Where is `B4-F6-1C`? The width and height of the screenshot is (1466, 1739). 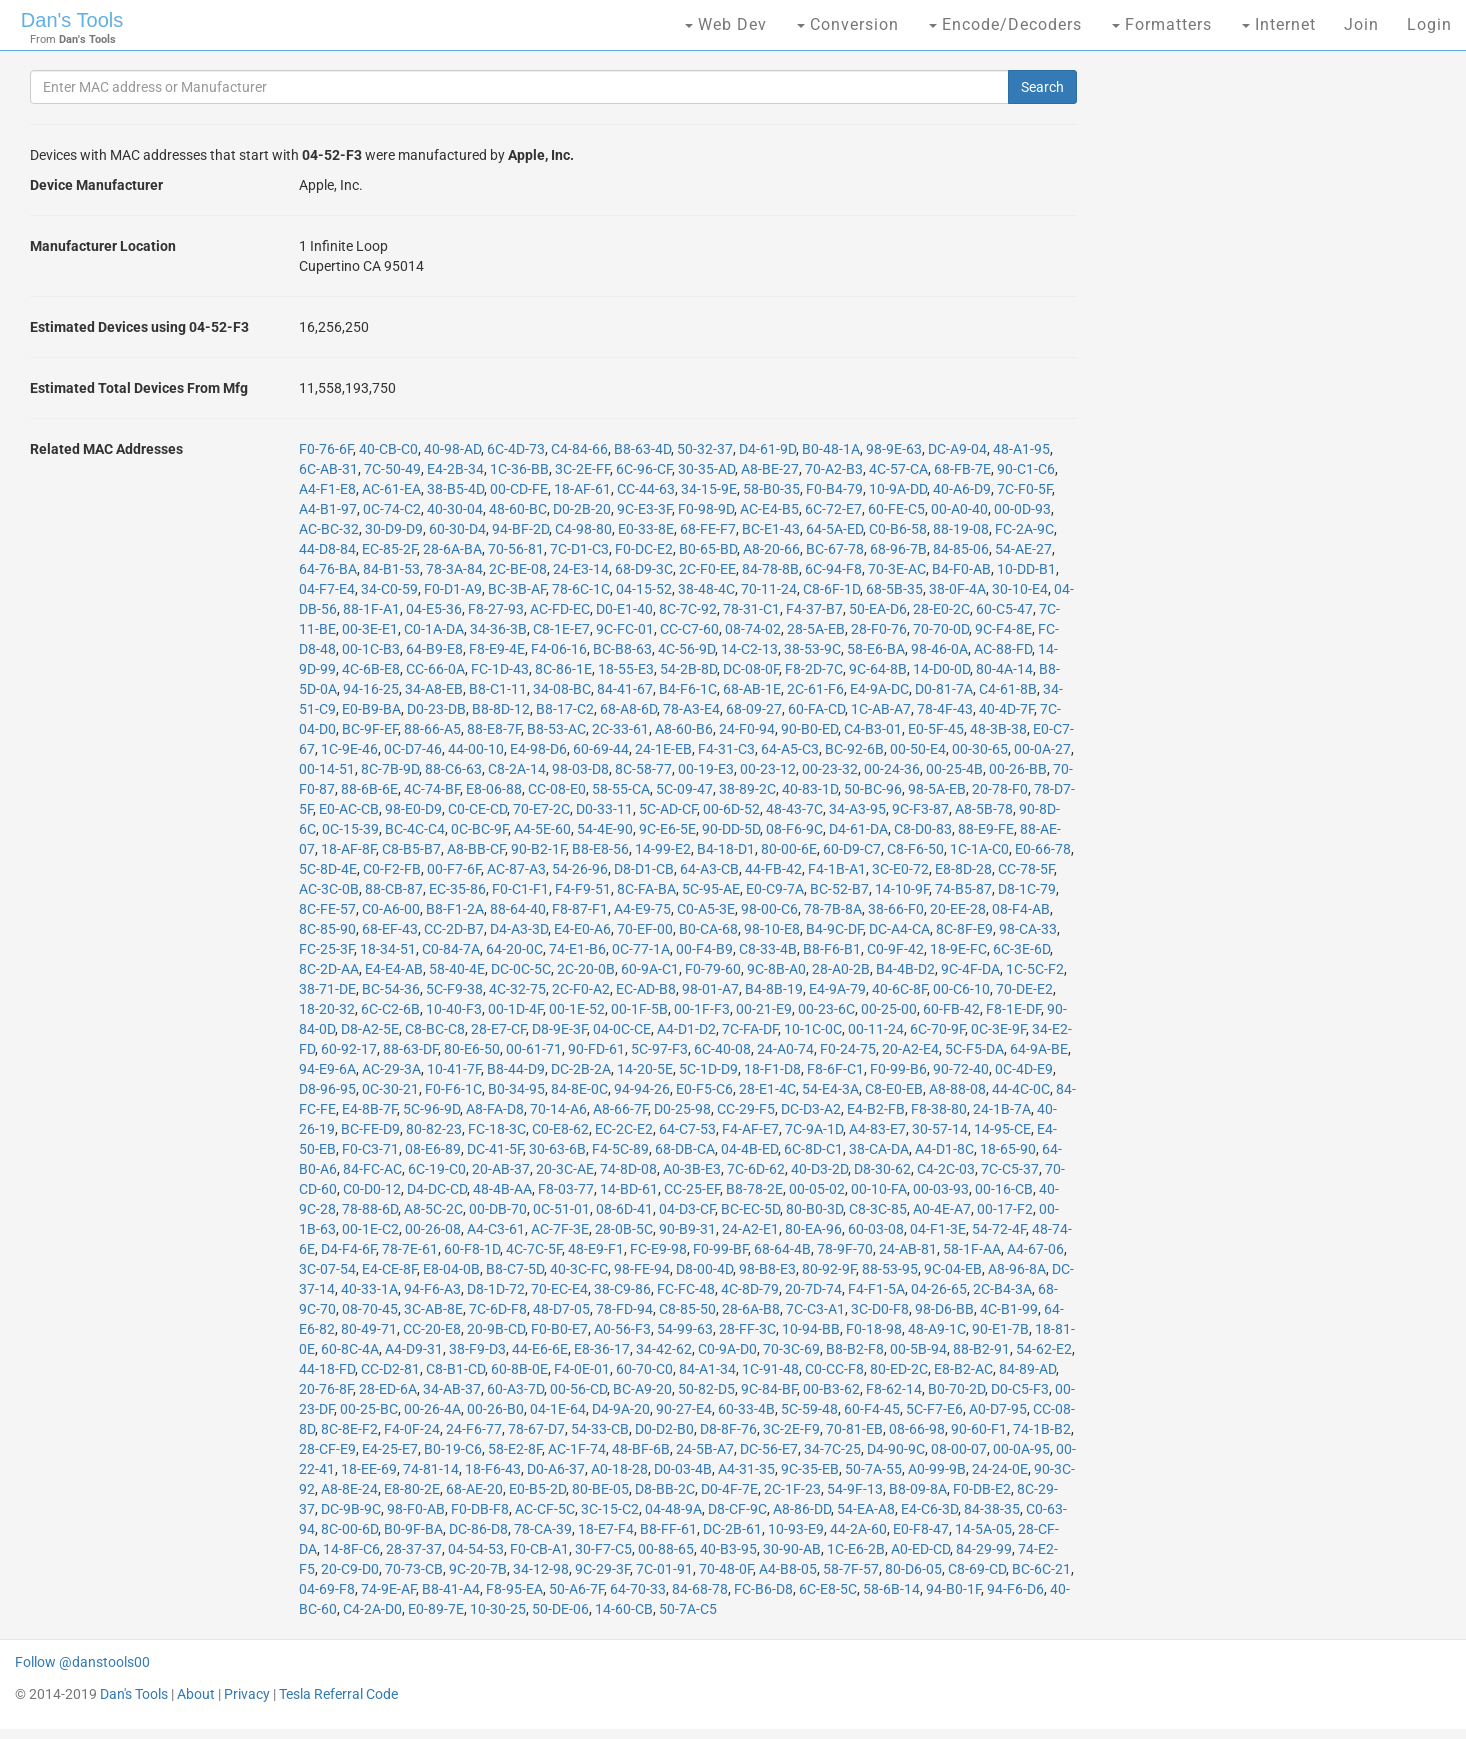 B4-F6-1C is located at coordinates (688, 689).